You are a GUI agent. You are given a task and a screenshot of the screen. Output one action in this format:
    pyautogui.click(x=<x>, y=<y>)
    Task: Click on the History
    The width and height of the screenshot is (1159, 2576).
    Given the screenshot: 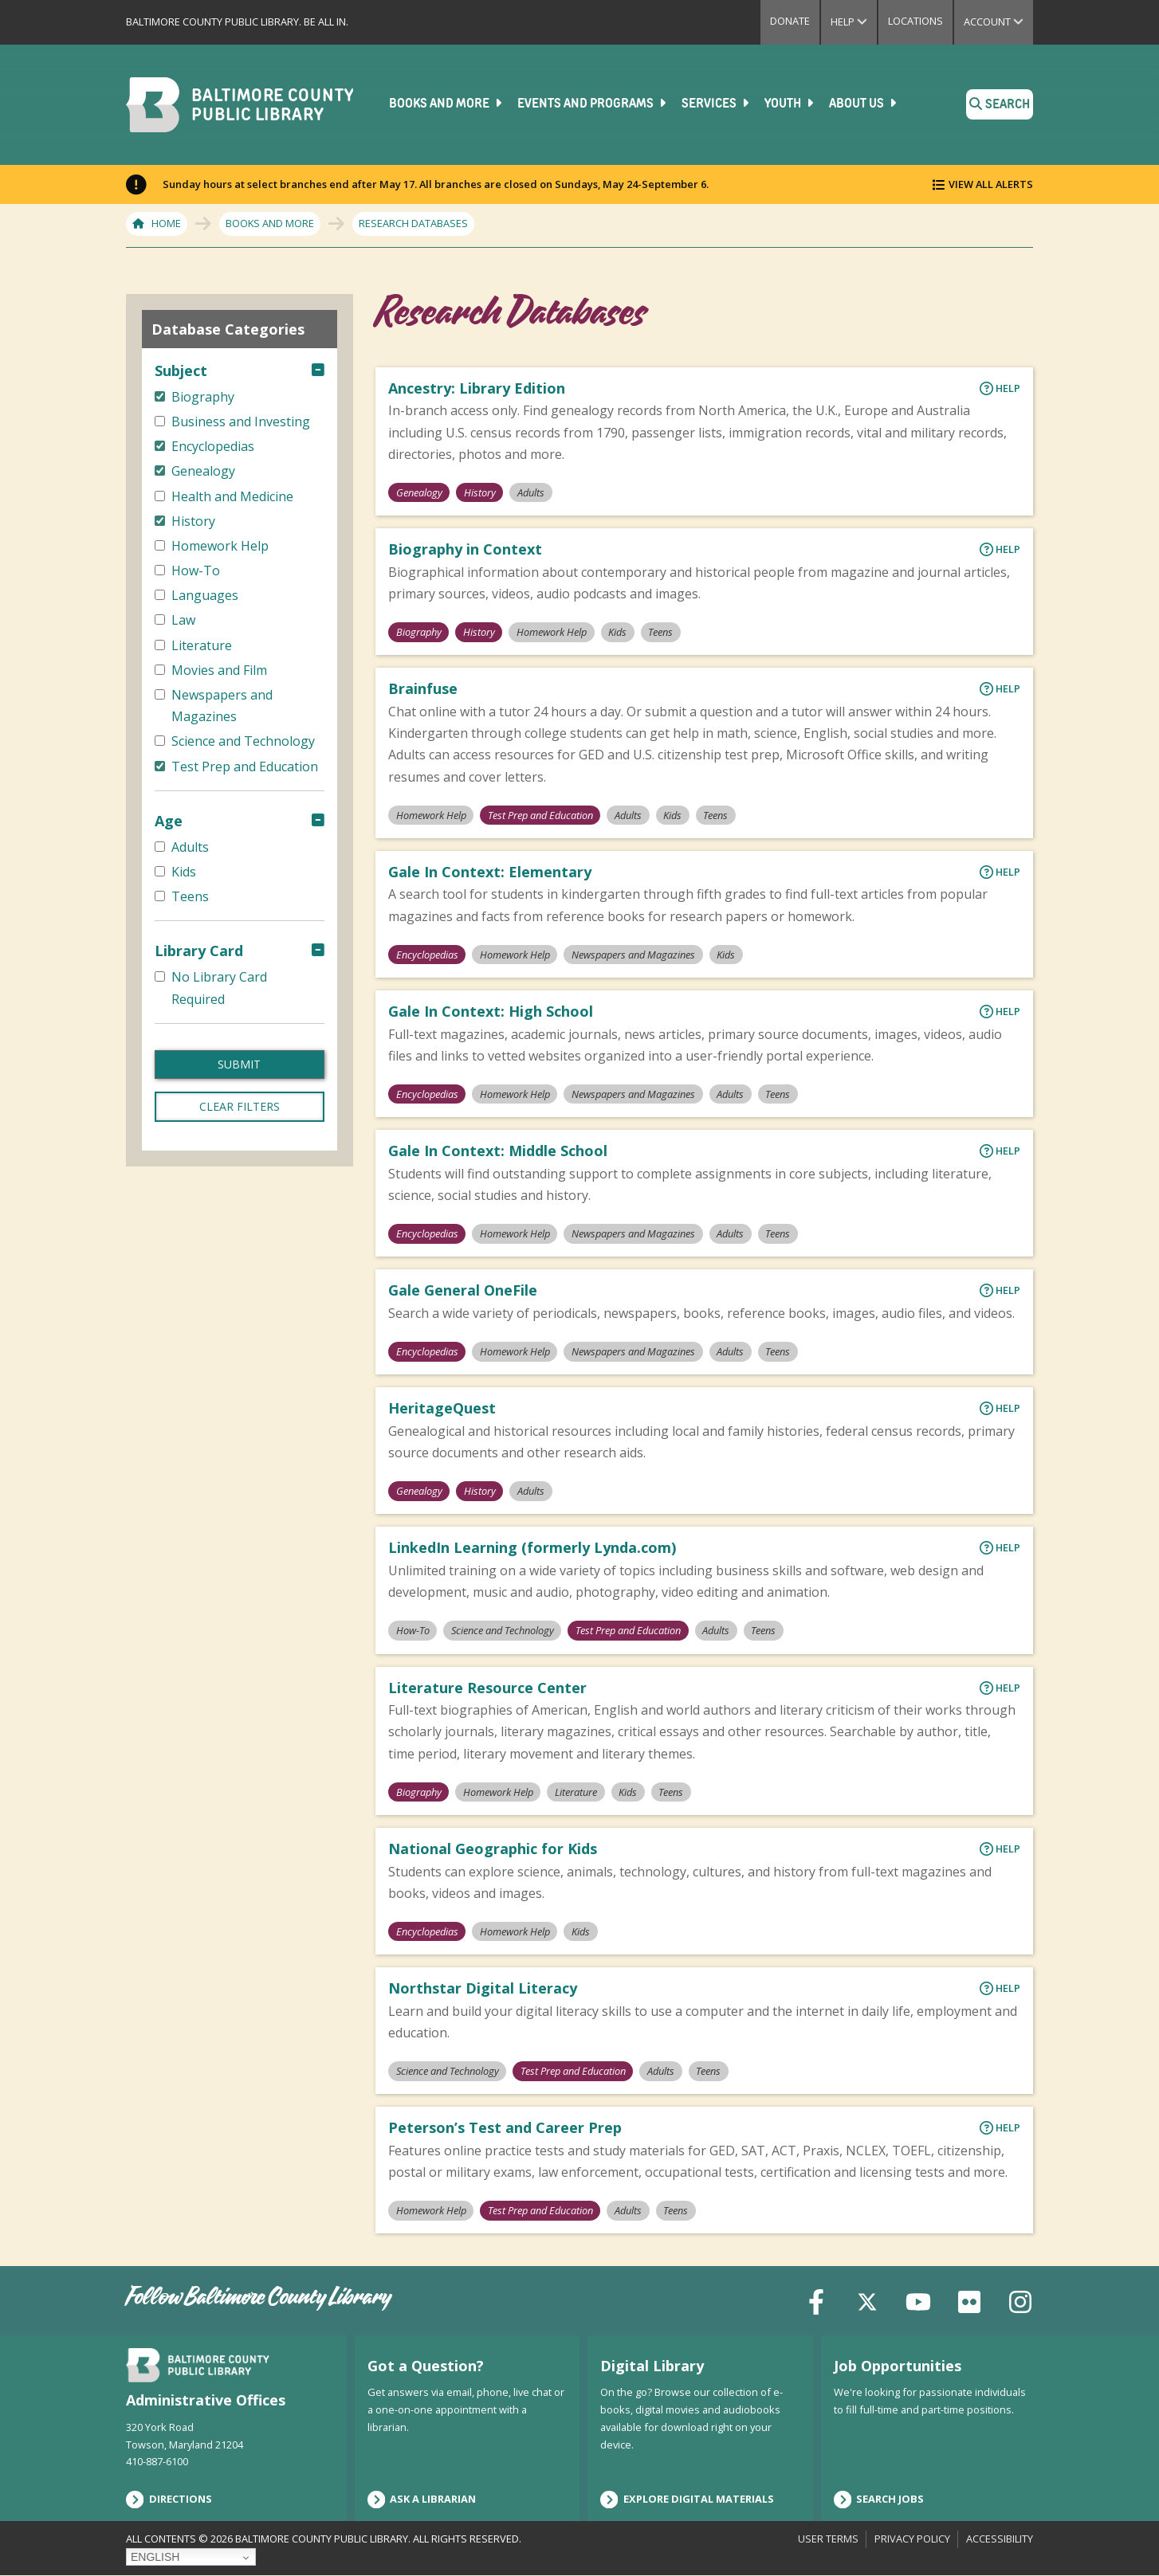 What is the action you would take?
    pyautogui.click(x=480, y=492)
    